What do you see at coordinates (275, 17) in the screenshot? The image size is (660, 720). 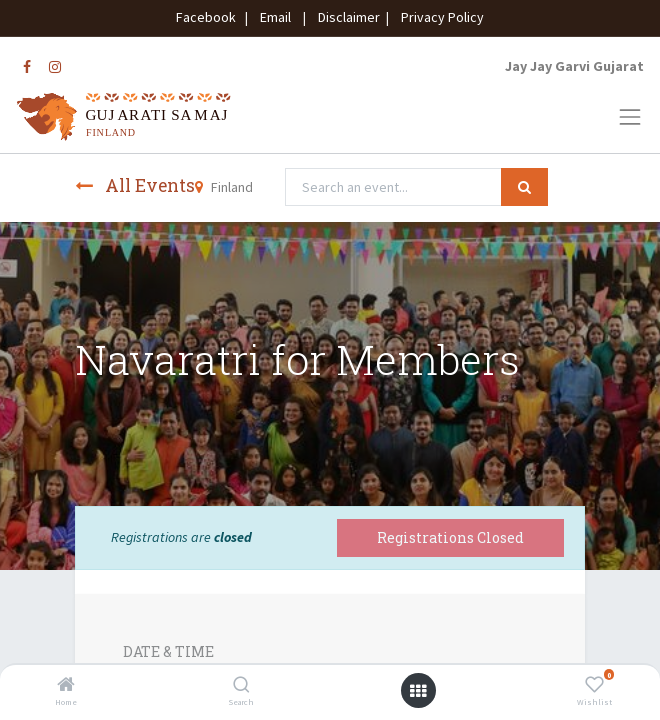 I see `Email` at bounding box center [275, 17].